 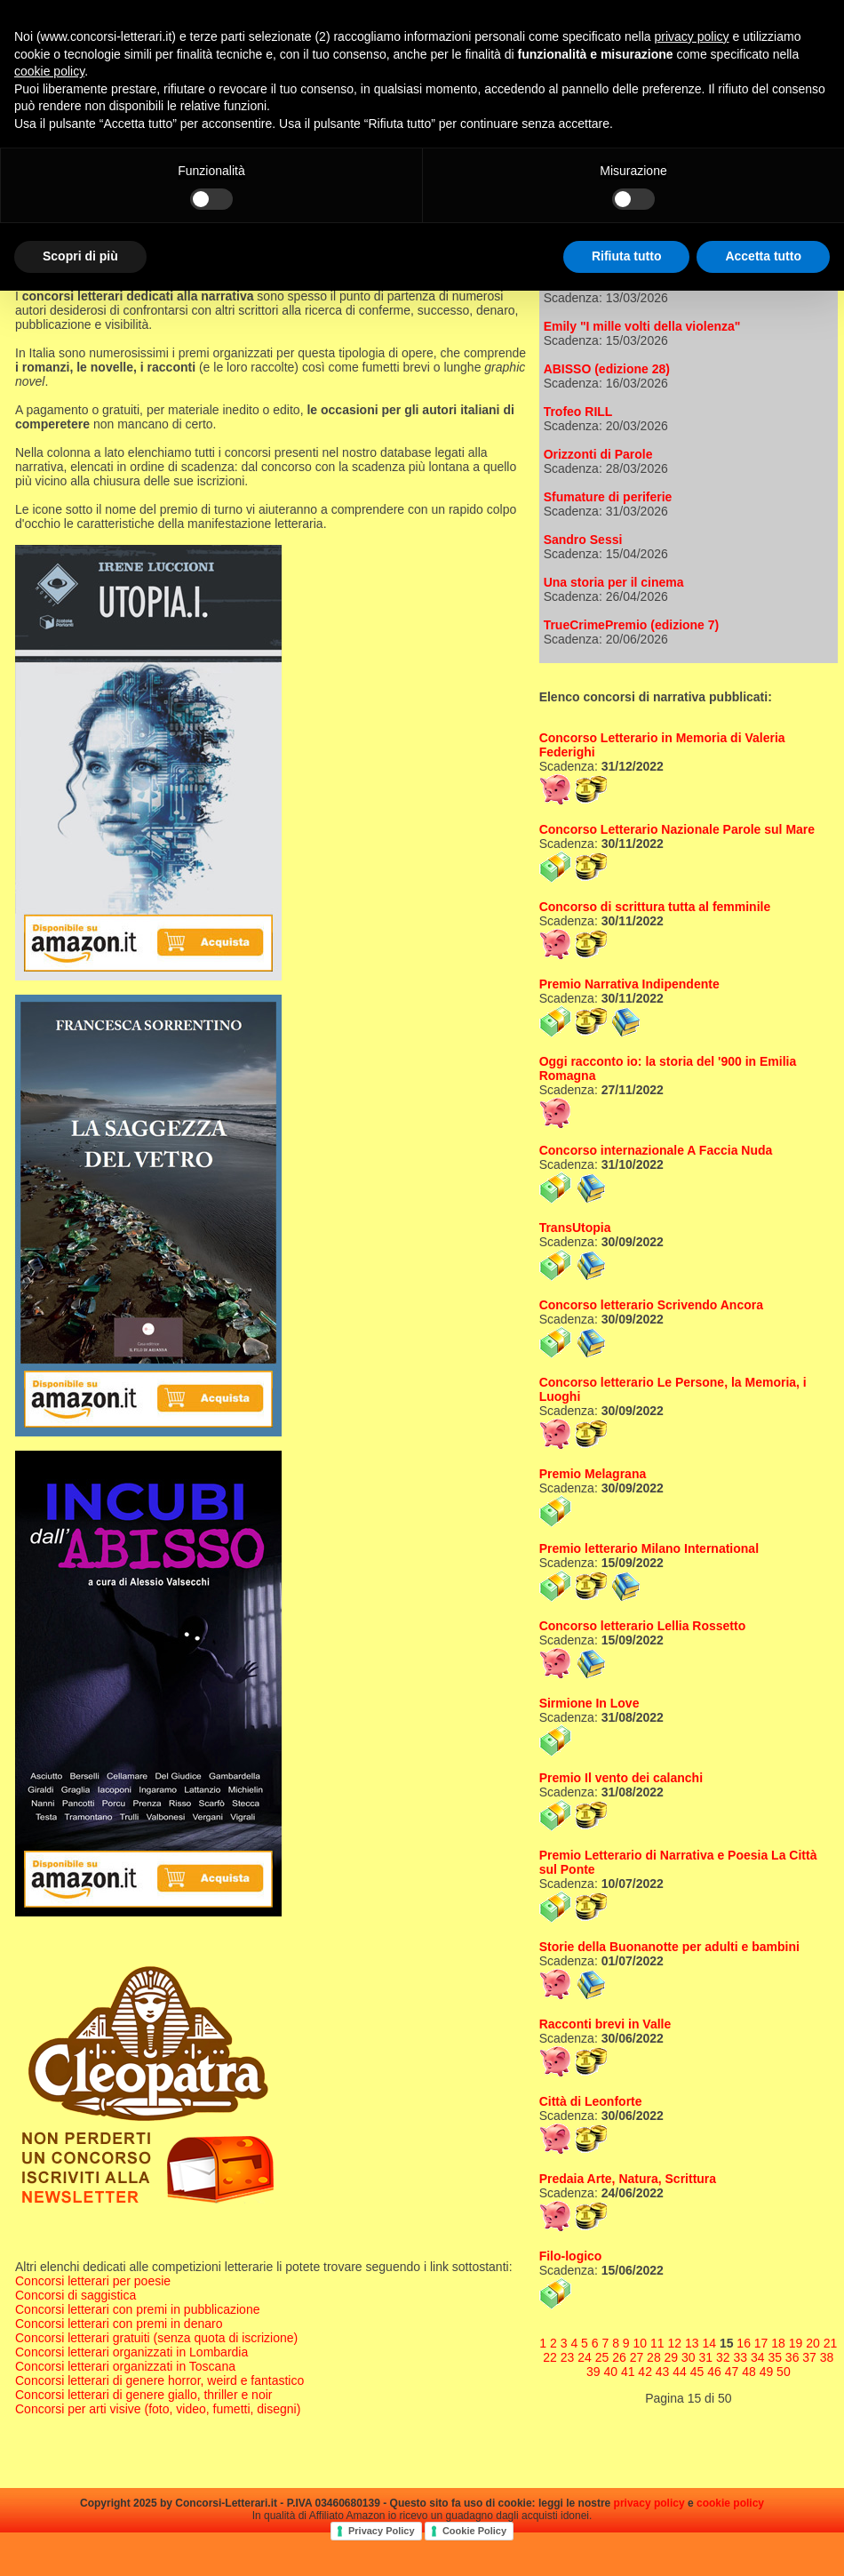 What do you see at coordinates (75, 2295) in the screenshot?
I see `Concorsi di saggistica` at bounding box center [75, 2295].